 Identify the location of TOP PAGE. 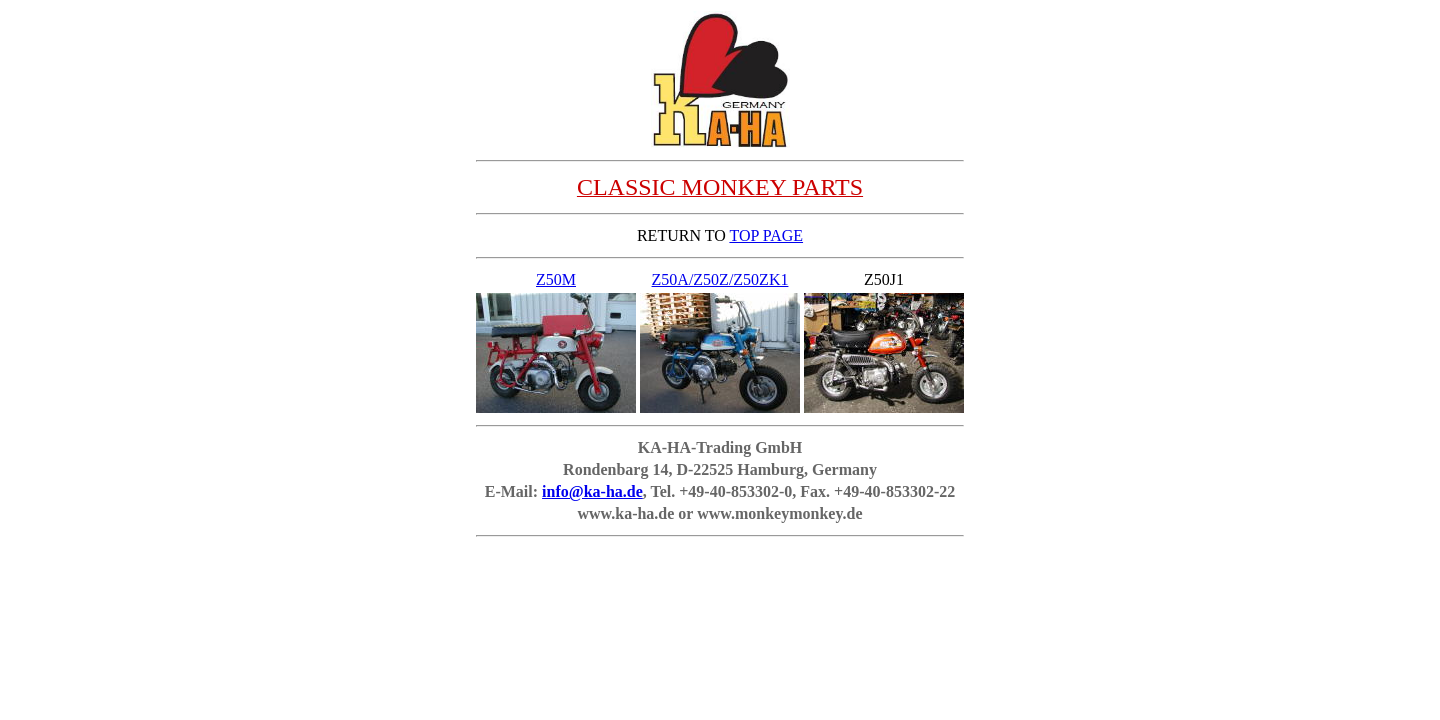
(766, 235).